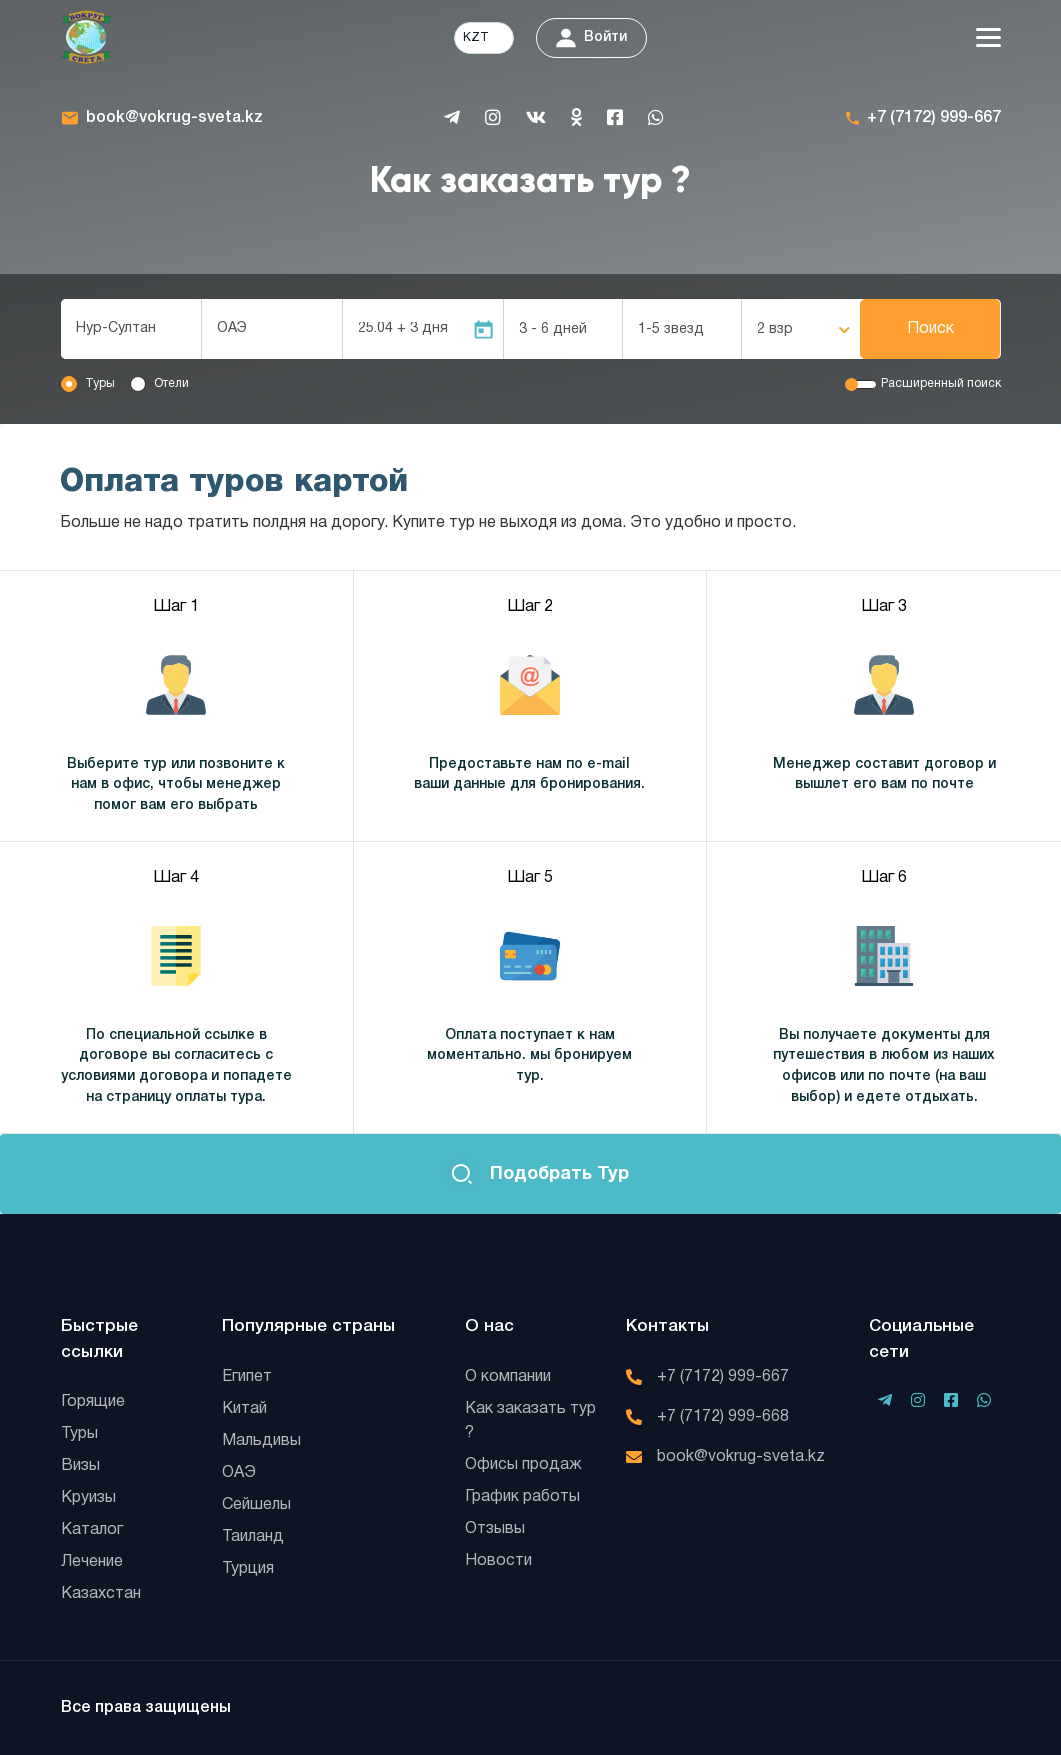 Image resolution: width=1061 pixels, height=1755 pixels. What do you see at coordinates (253, 1537) in the screenshot?
I see `Таиланд` at bounding box center [253, 1537].